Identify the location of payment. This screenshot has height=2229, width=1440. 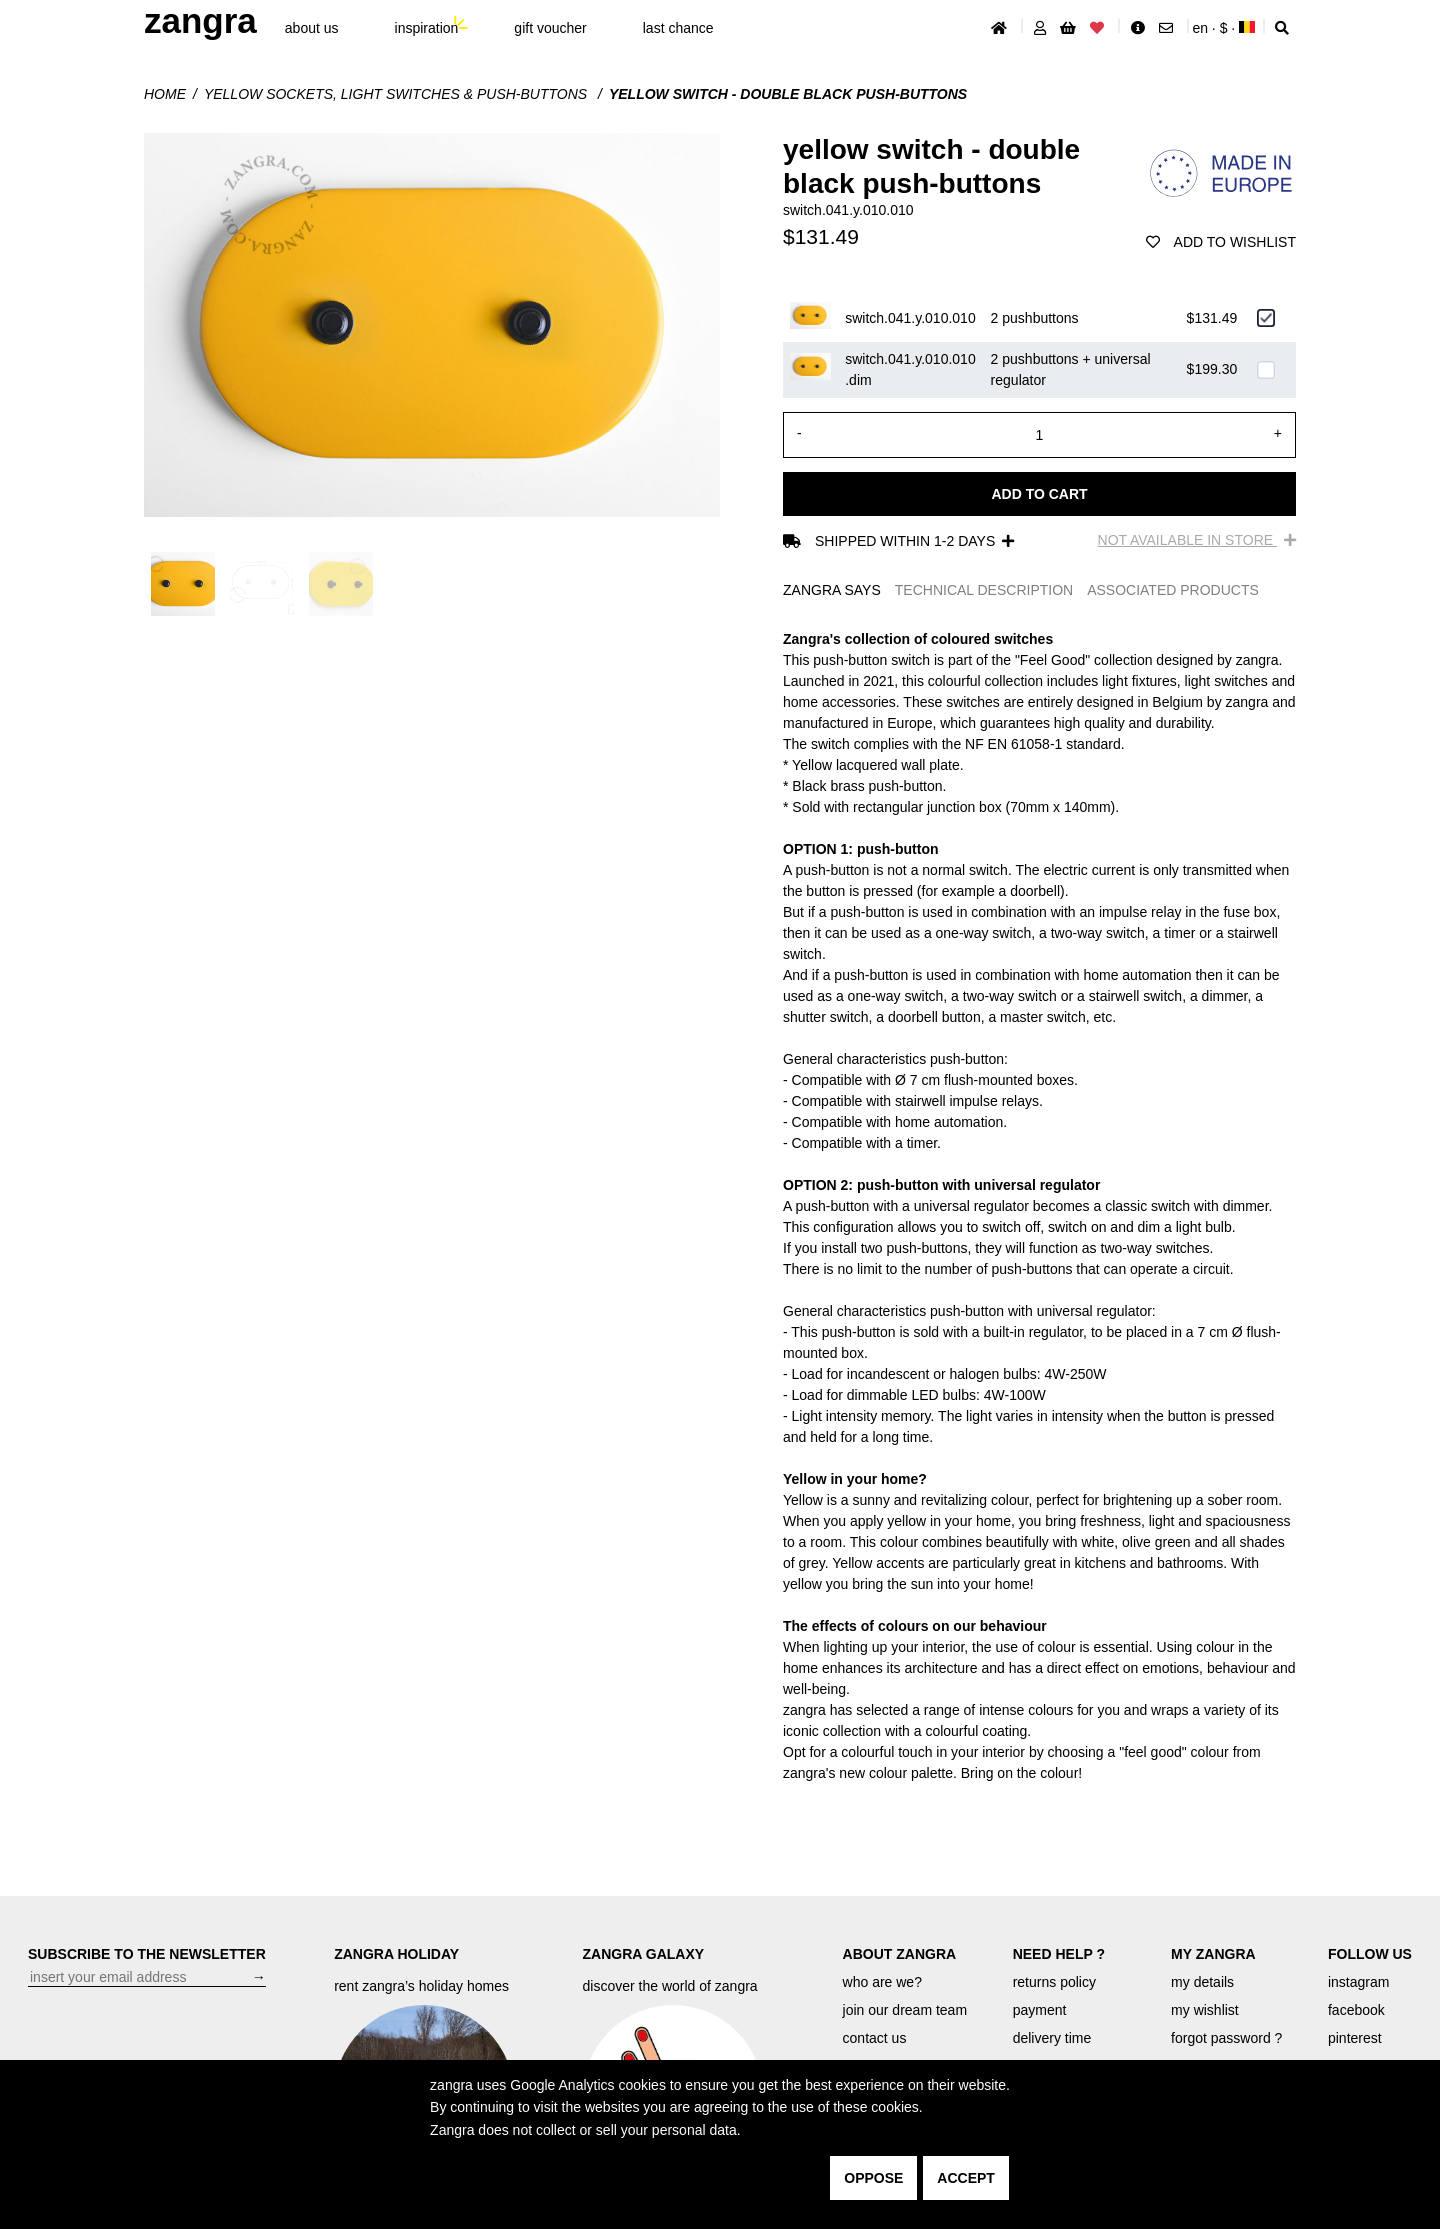
(1040, 2010).